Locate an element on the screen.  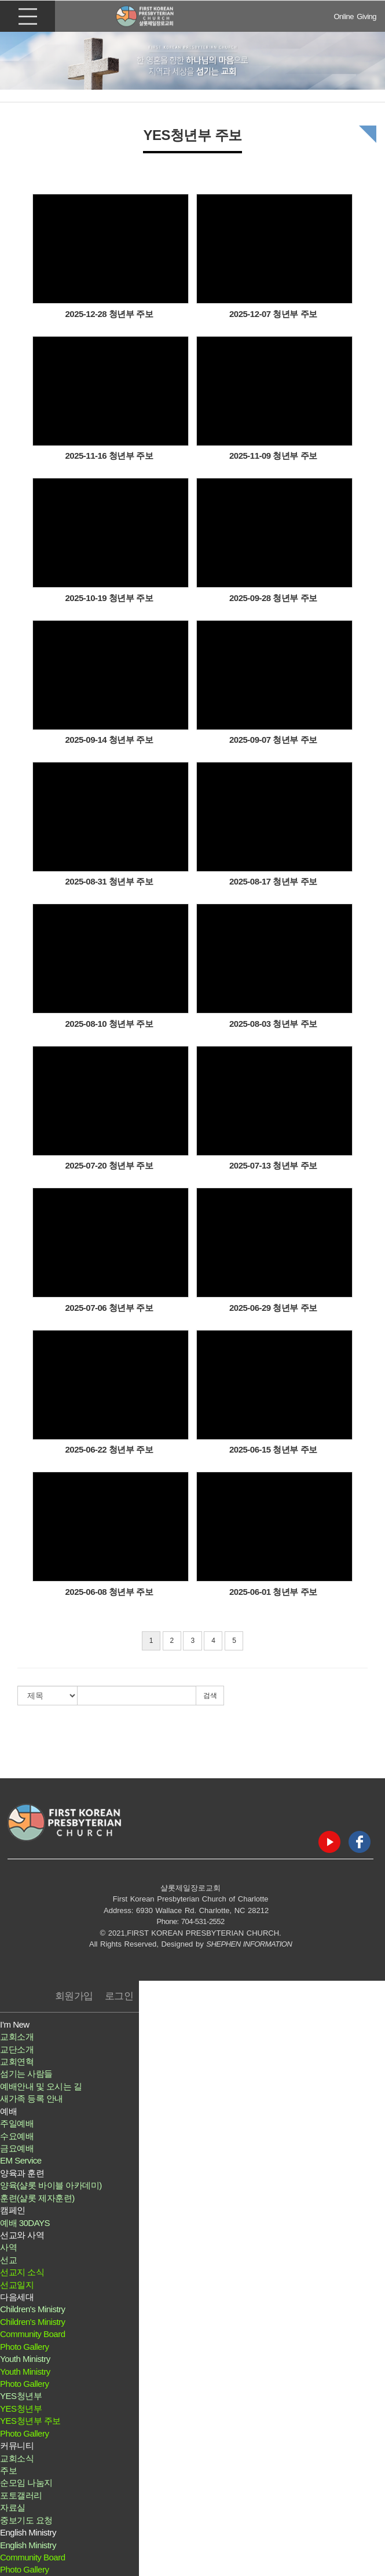
2025-07-20 청년부 주보 is located at coordinates (109, 1165).